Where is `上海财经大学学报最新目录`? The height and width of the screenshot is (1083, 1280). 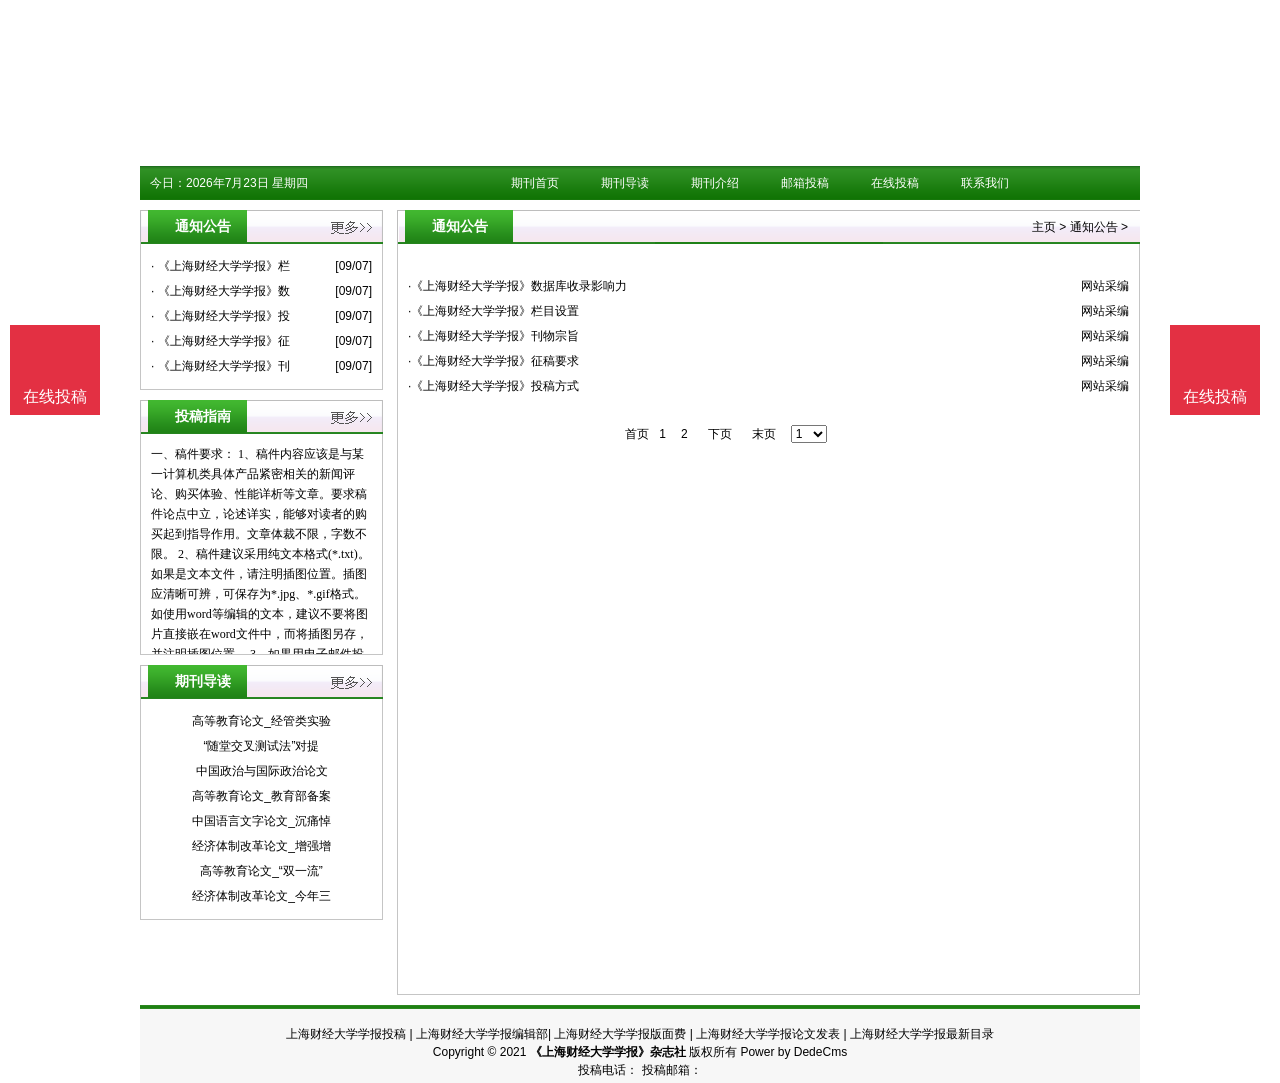
上海财经大学学报最新目录 is located at coordinates (922, 1034).